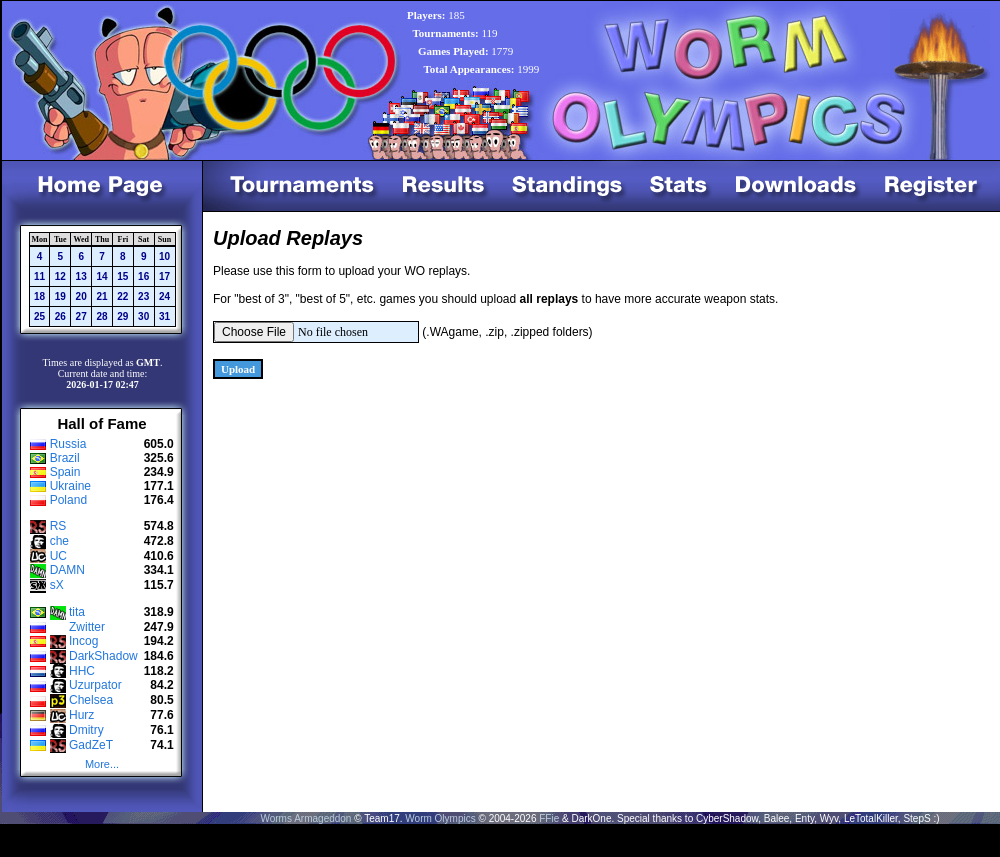 Image resolution: width=1000 pixels, height=857 pixels. What do you see at coordinates (164, 256) in the screenshot?
I see `10` at bounding box center [164, 256].